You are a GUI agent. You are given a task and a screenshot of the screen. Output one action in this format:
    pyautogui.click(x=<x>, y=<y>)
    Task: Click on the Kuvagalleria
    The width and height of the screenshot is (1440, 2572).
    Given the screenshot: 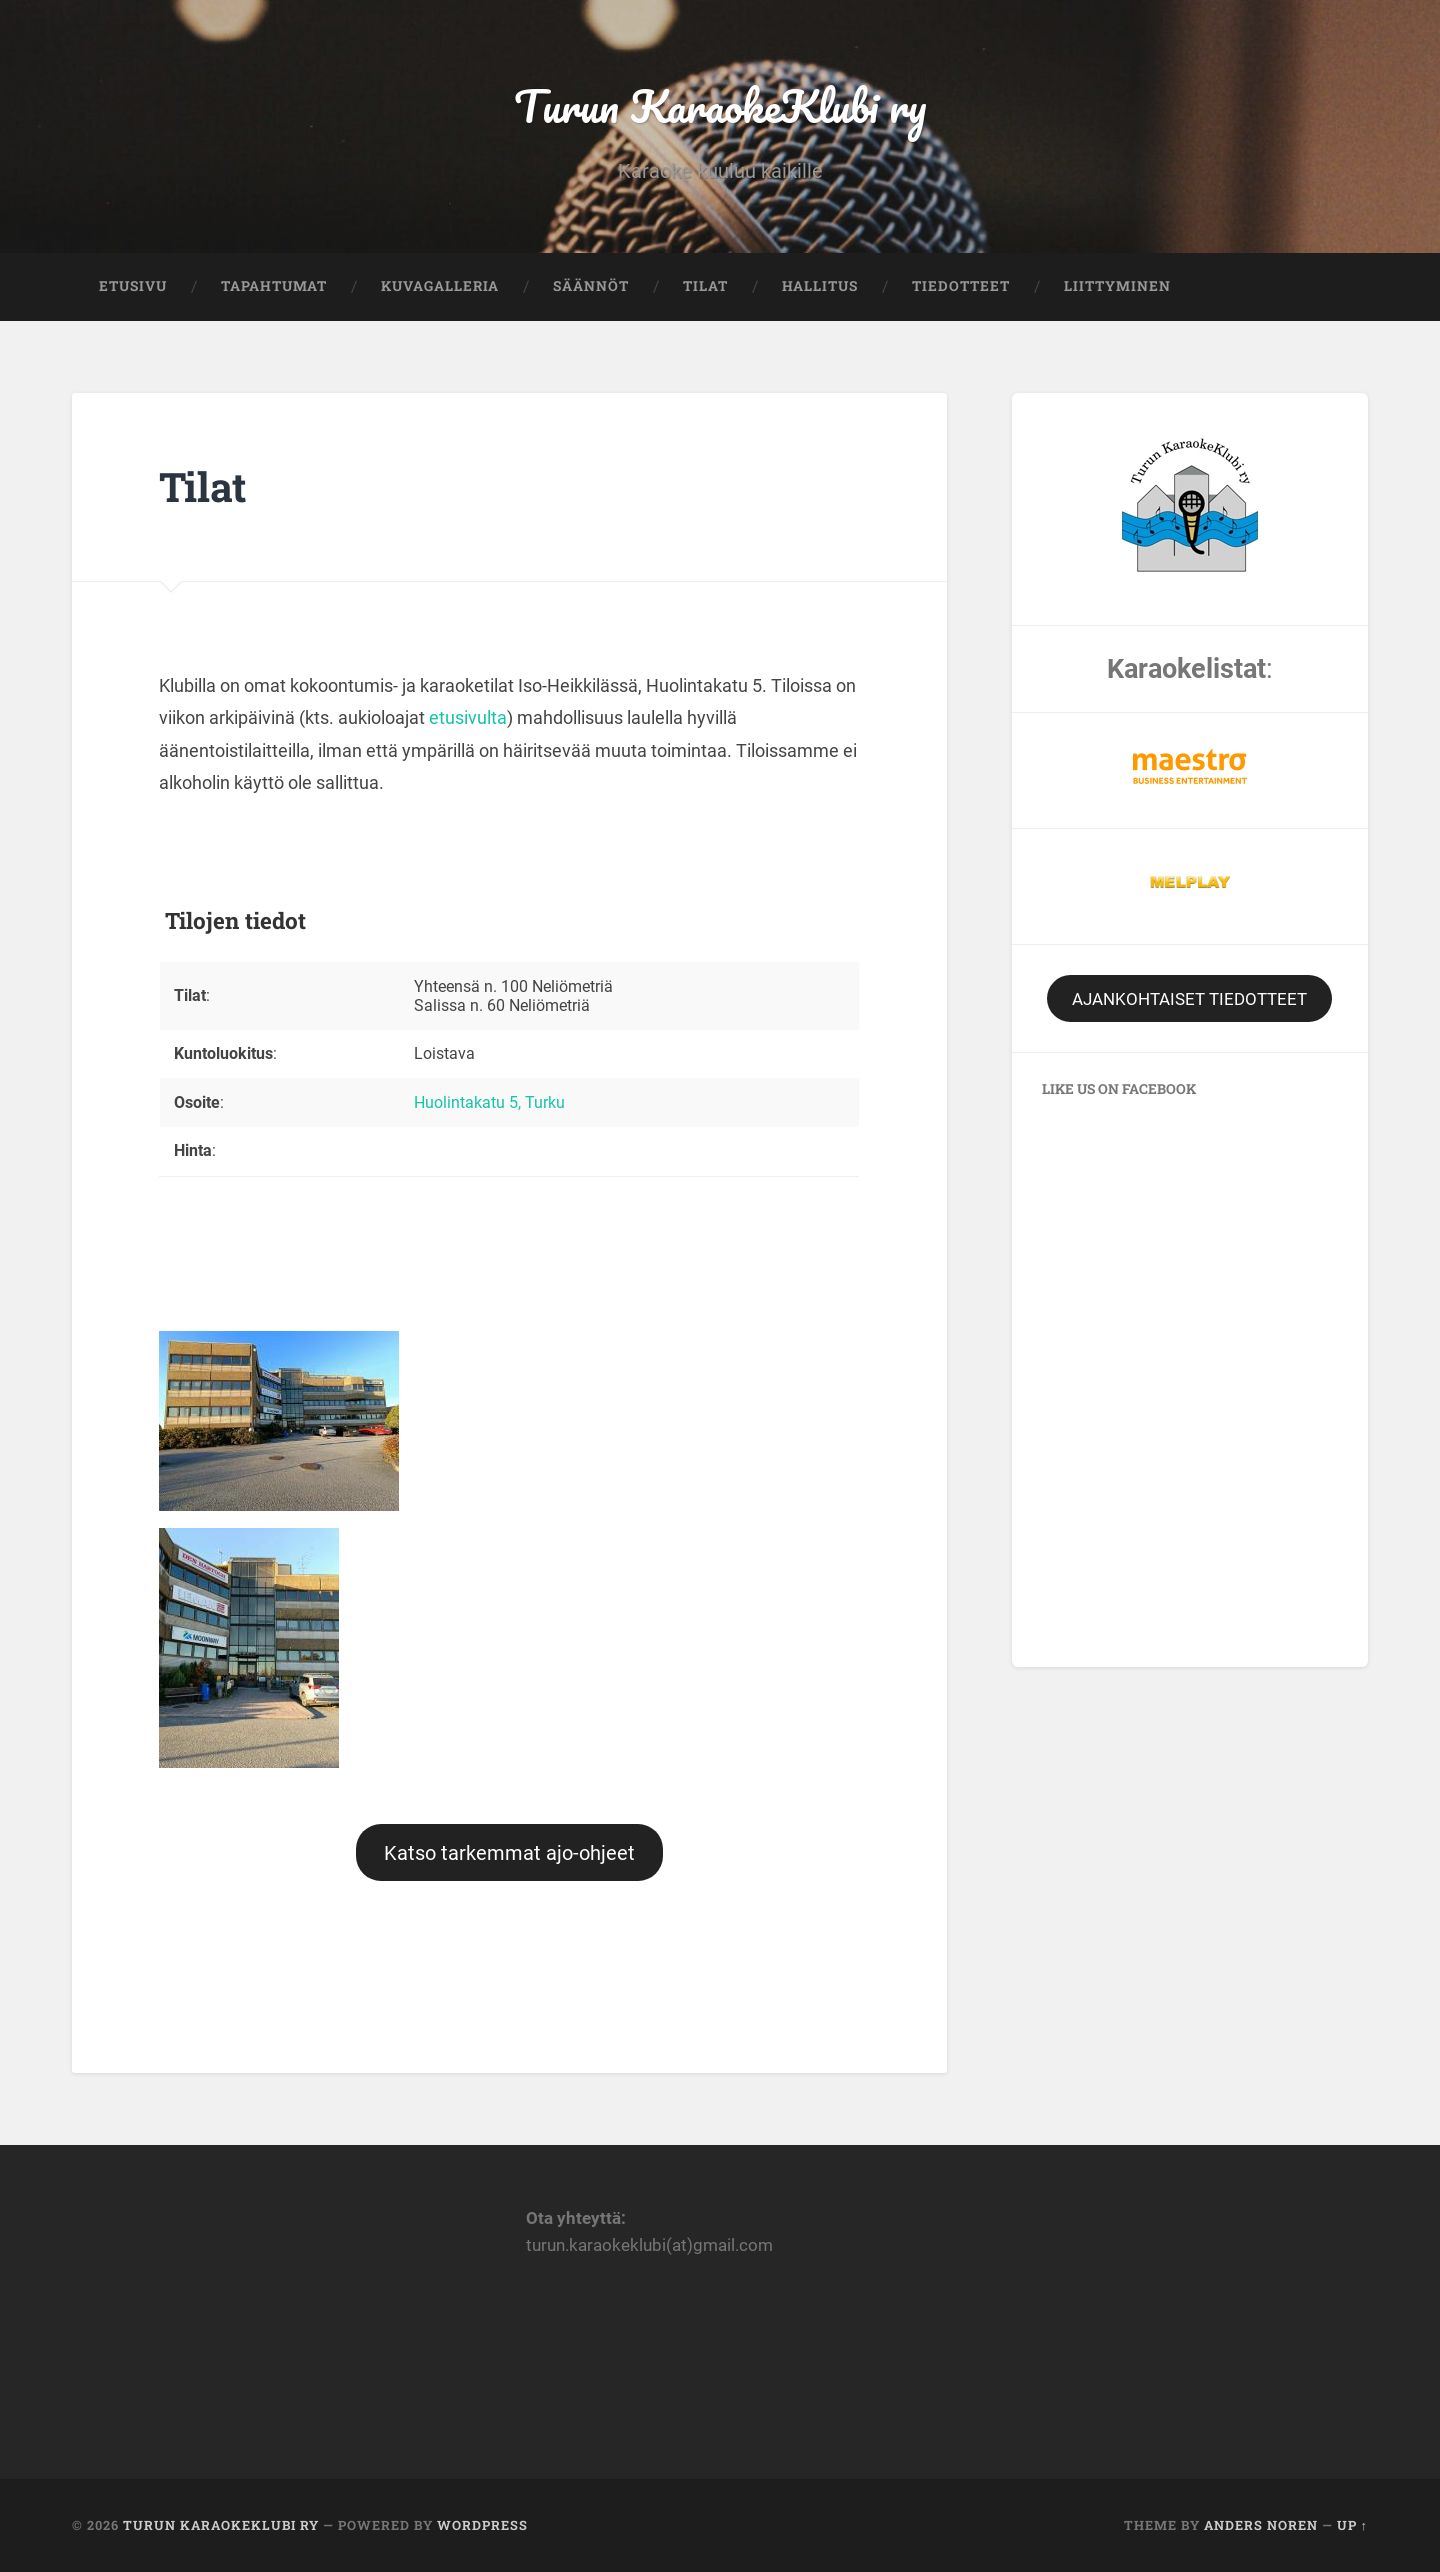 What is the action you would take?
    pyautogui.click(x=440, y=286)
    